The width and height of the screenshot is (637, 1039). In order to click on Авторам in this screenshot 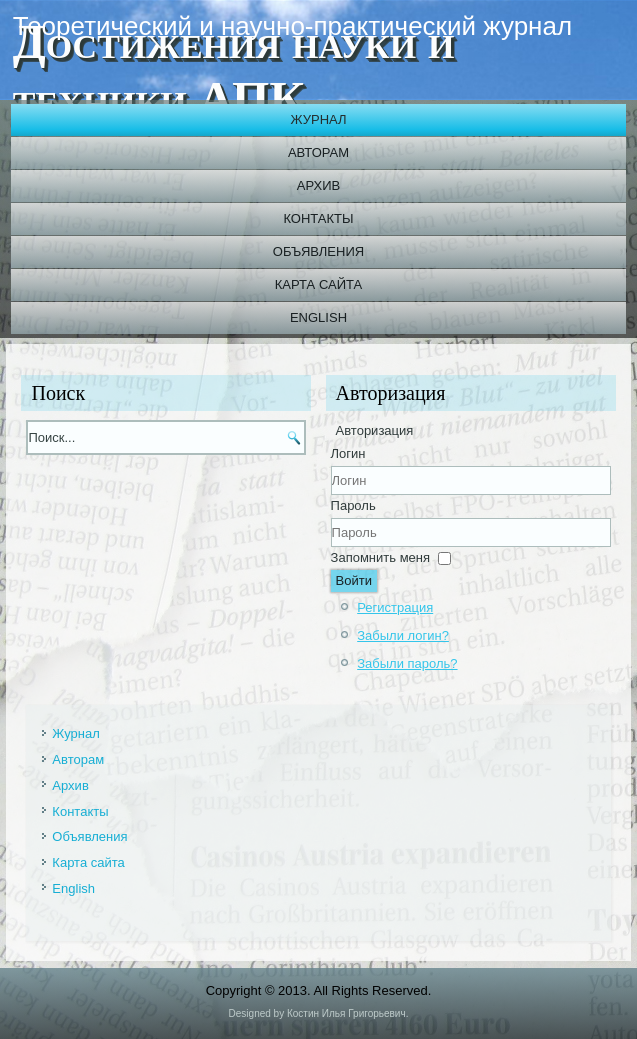, I will do `click(318, 152)`.